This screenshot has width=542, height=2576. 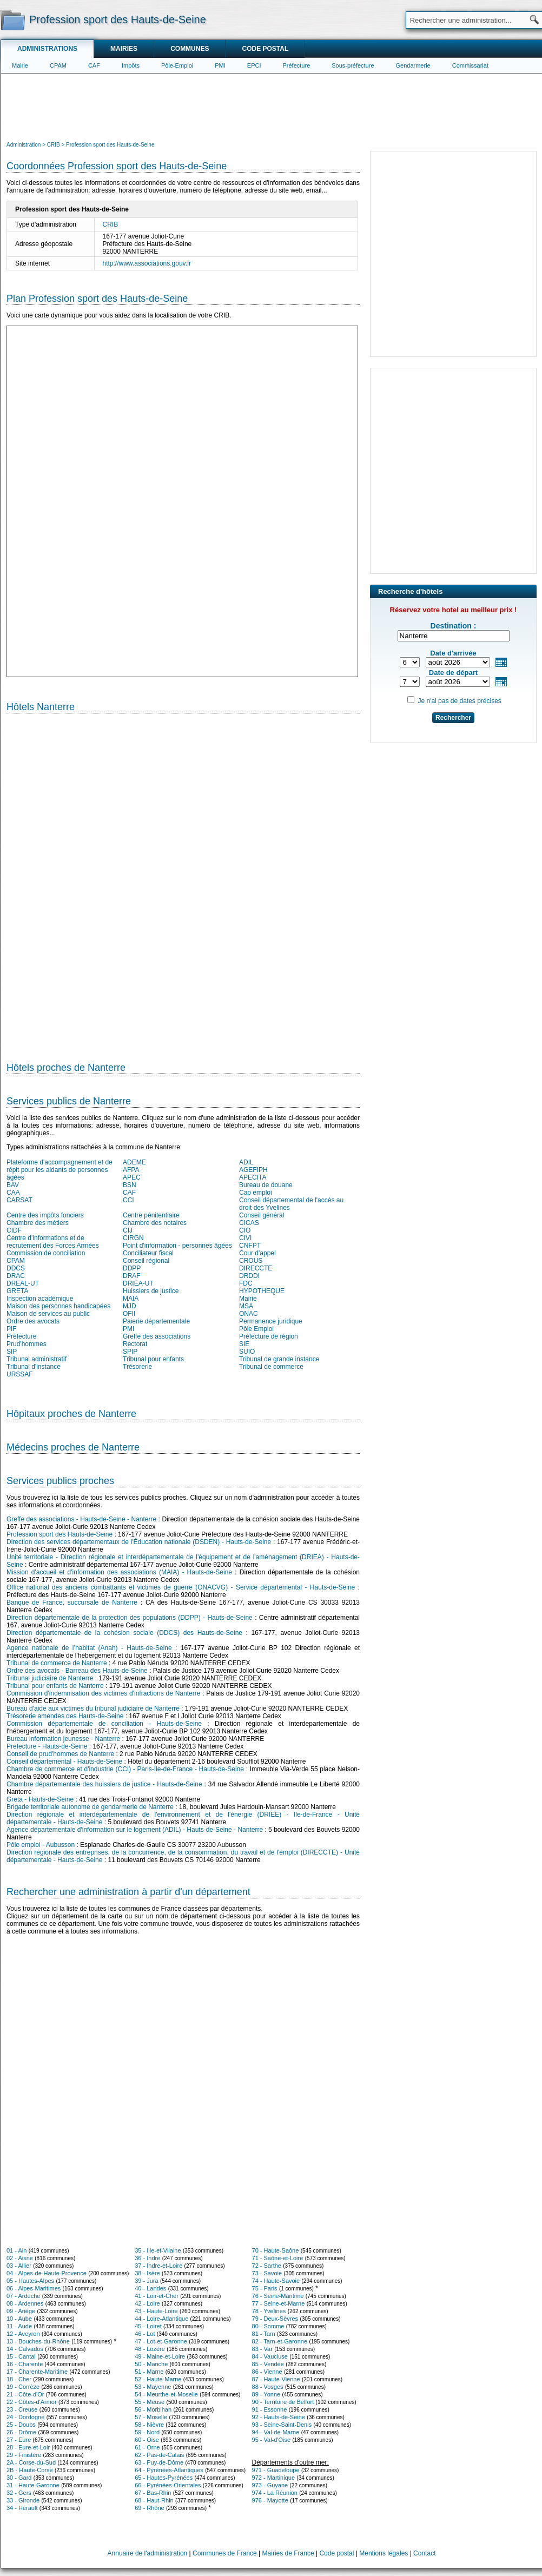 What do you see at coordinates (166, 2394) in the screenshot?
I see `54 - Meurthe-et-Moselle` at bounding box center [166, 2394].